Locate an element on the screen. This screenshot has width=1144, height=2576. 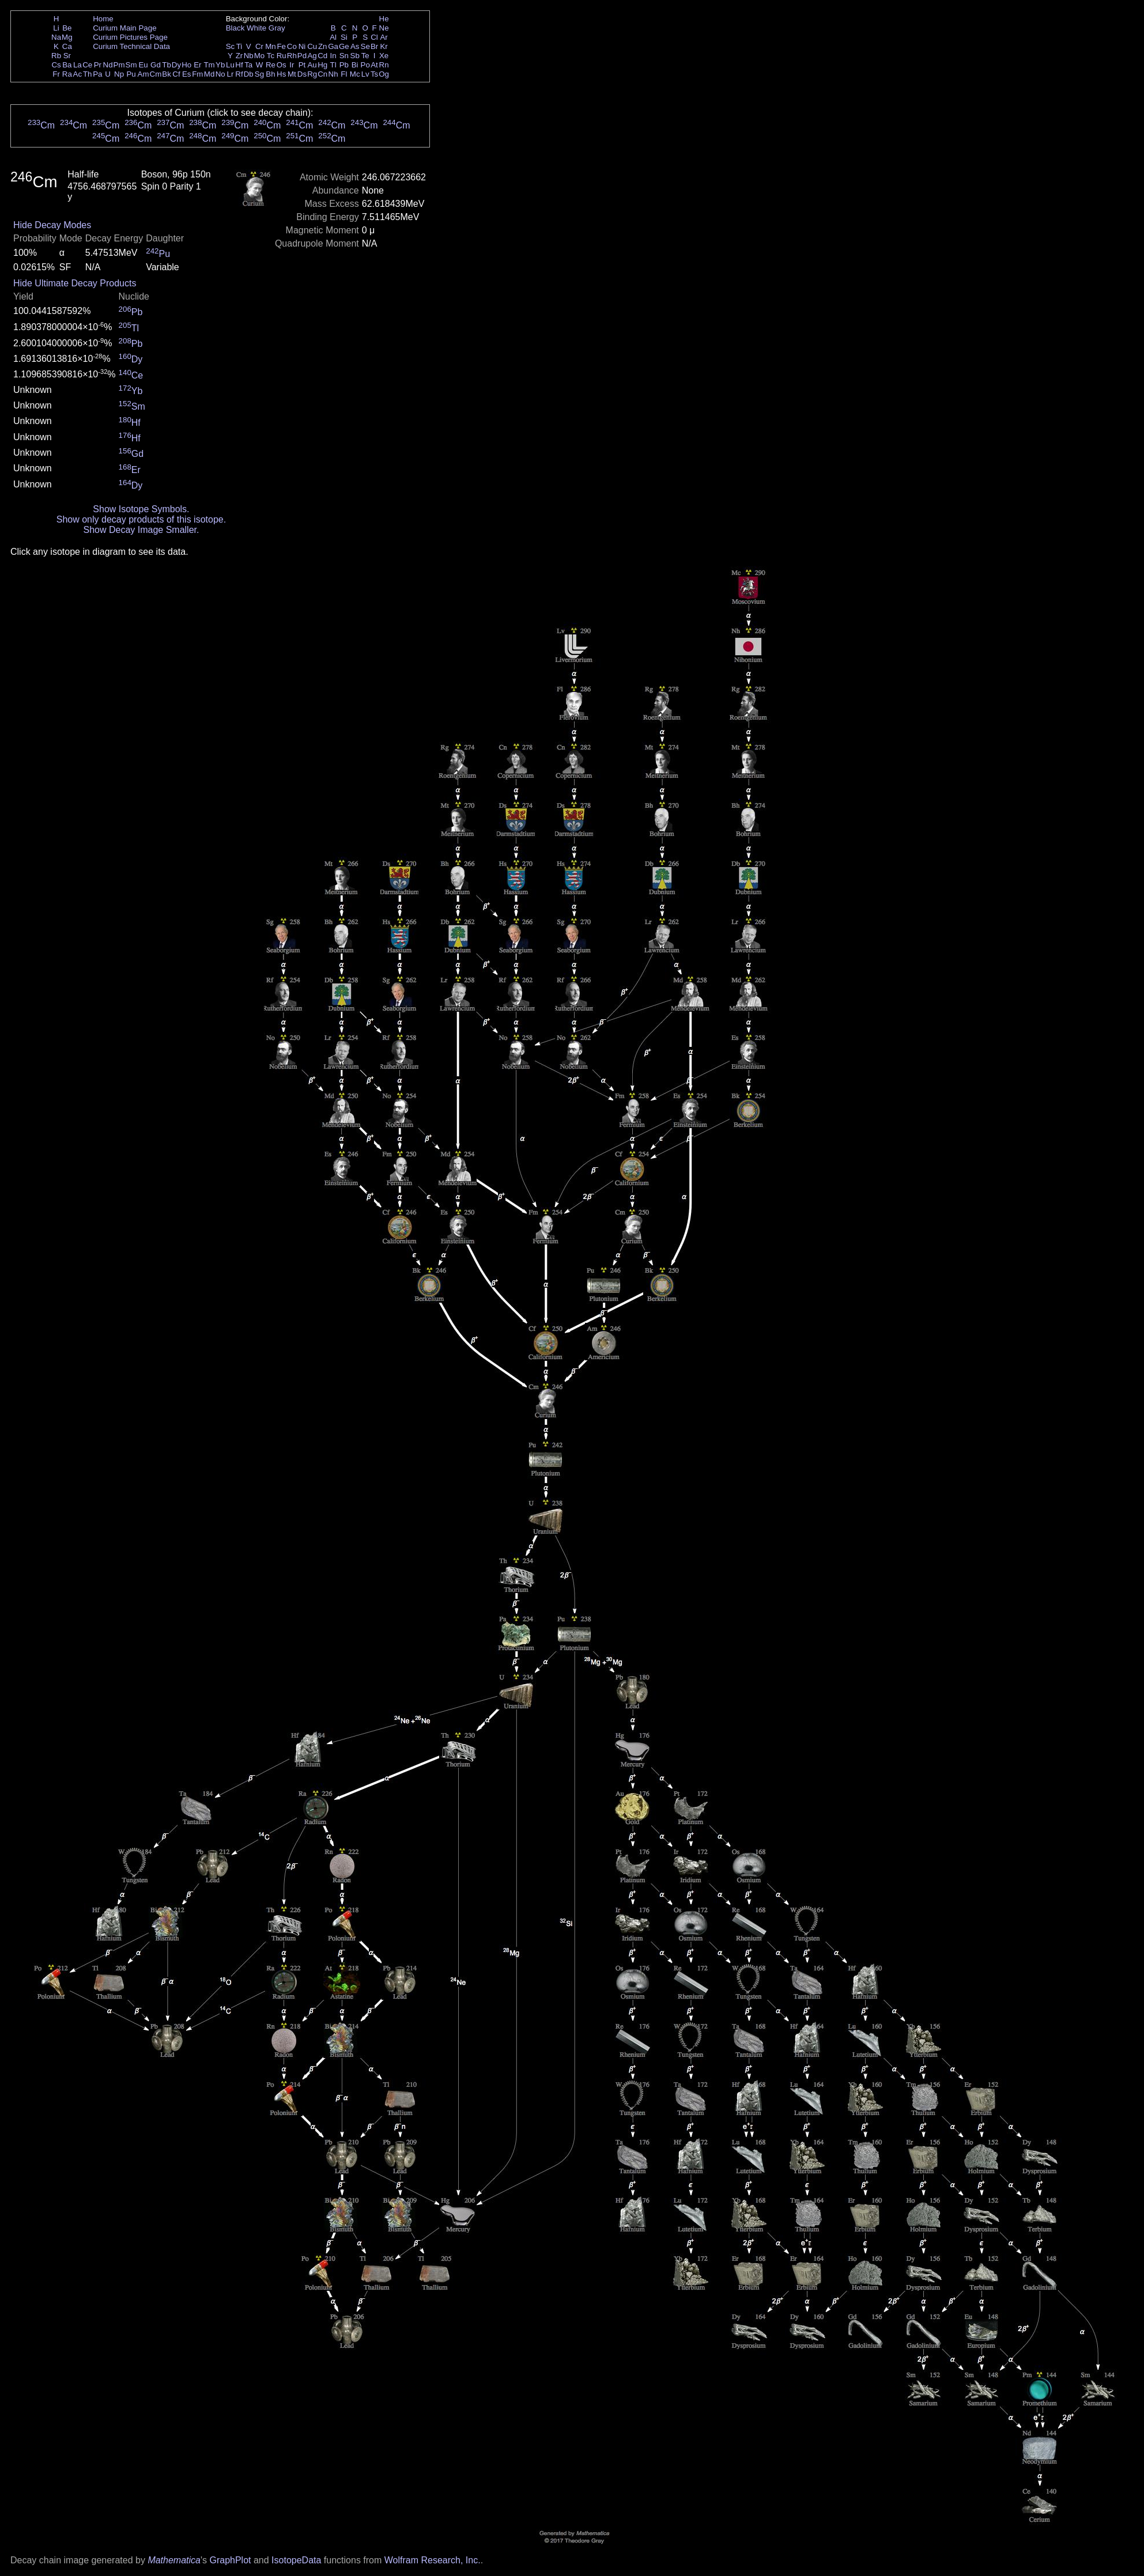
Mt is located at coordinates (292, 74).